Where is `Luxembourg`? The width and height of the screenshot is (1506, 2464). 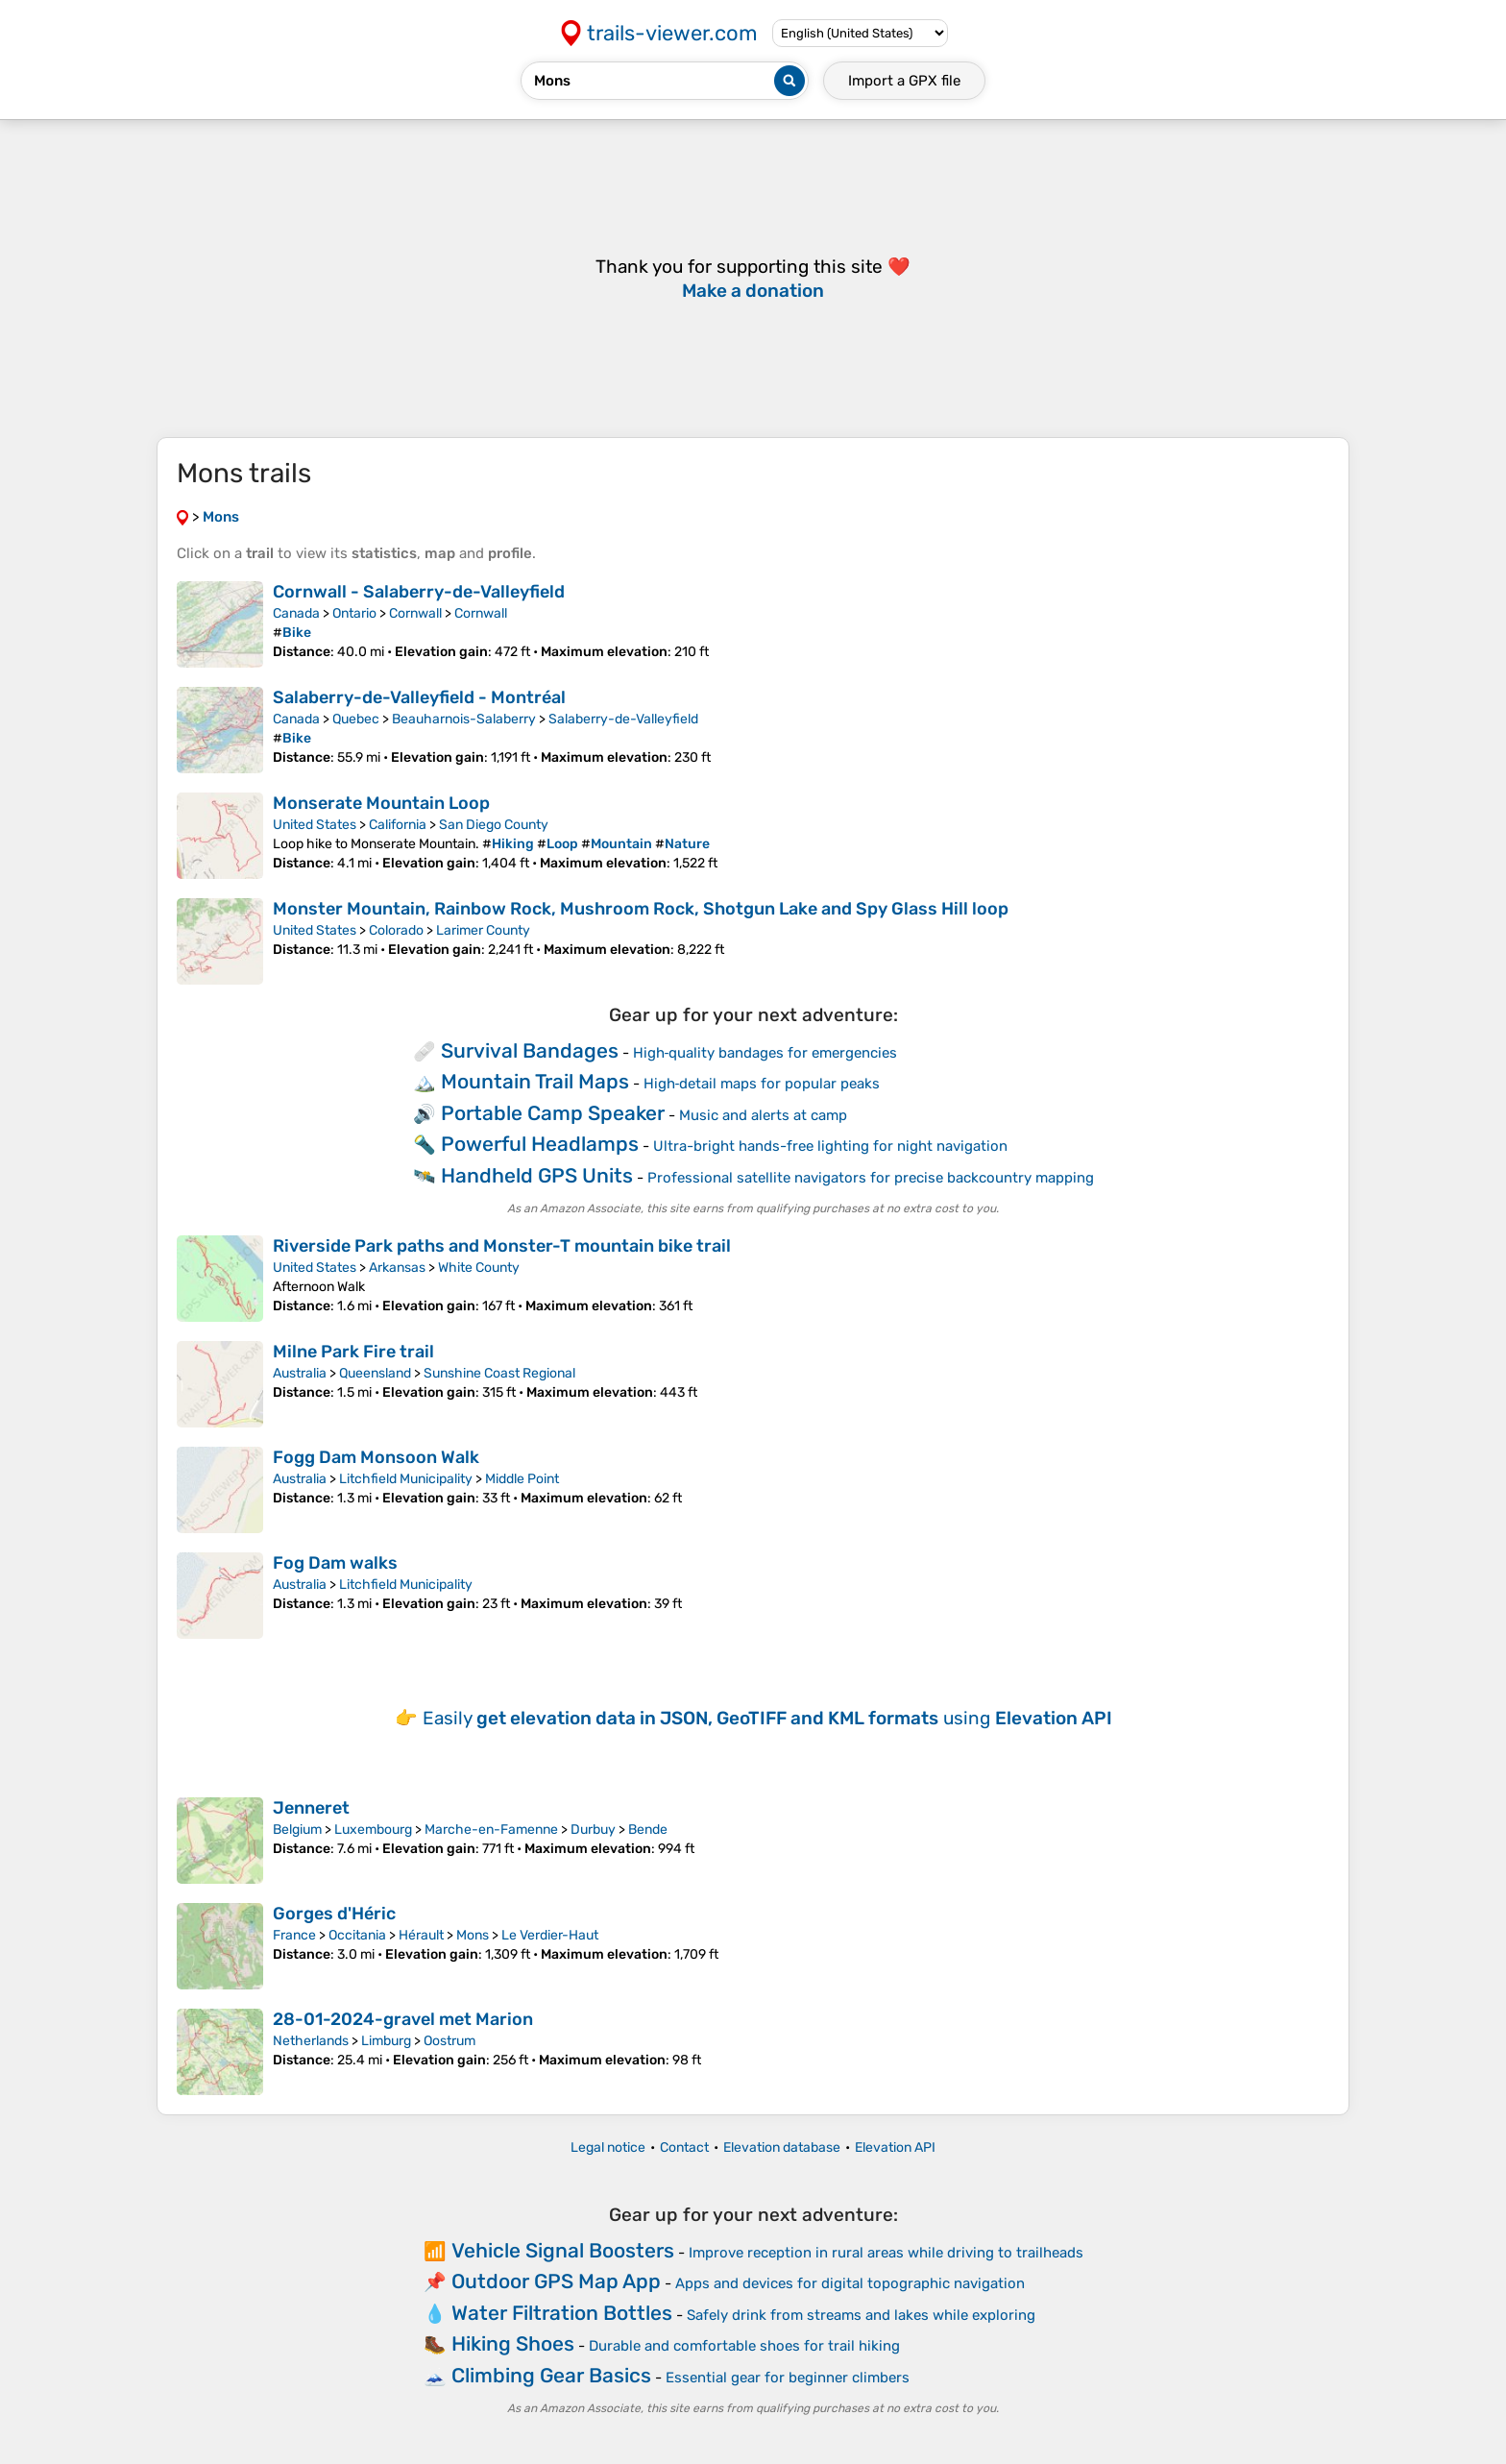
Luxembourg is located at coordinates (373, 1829).